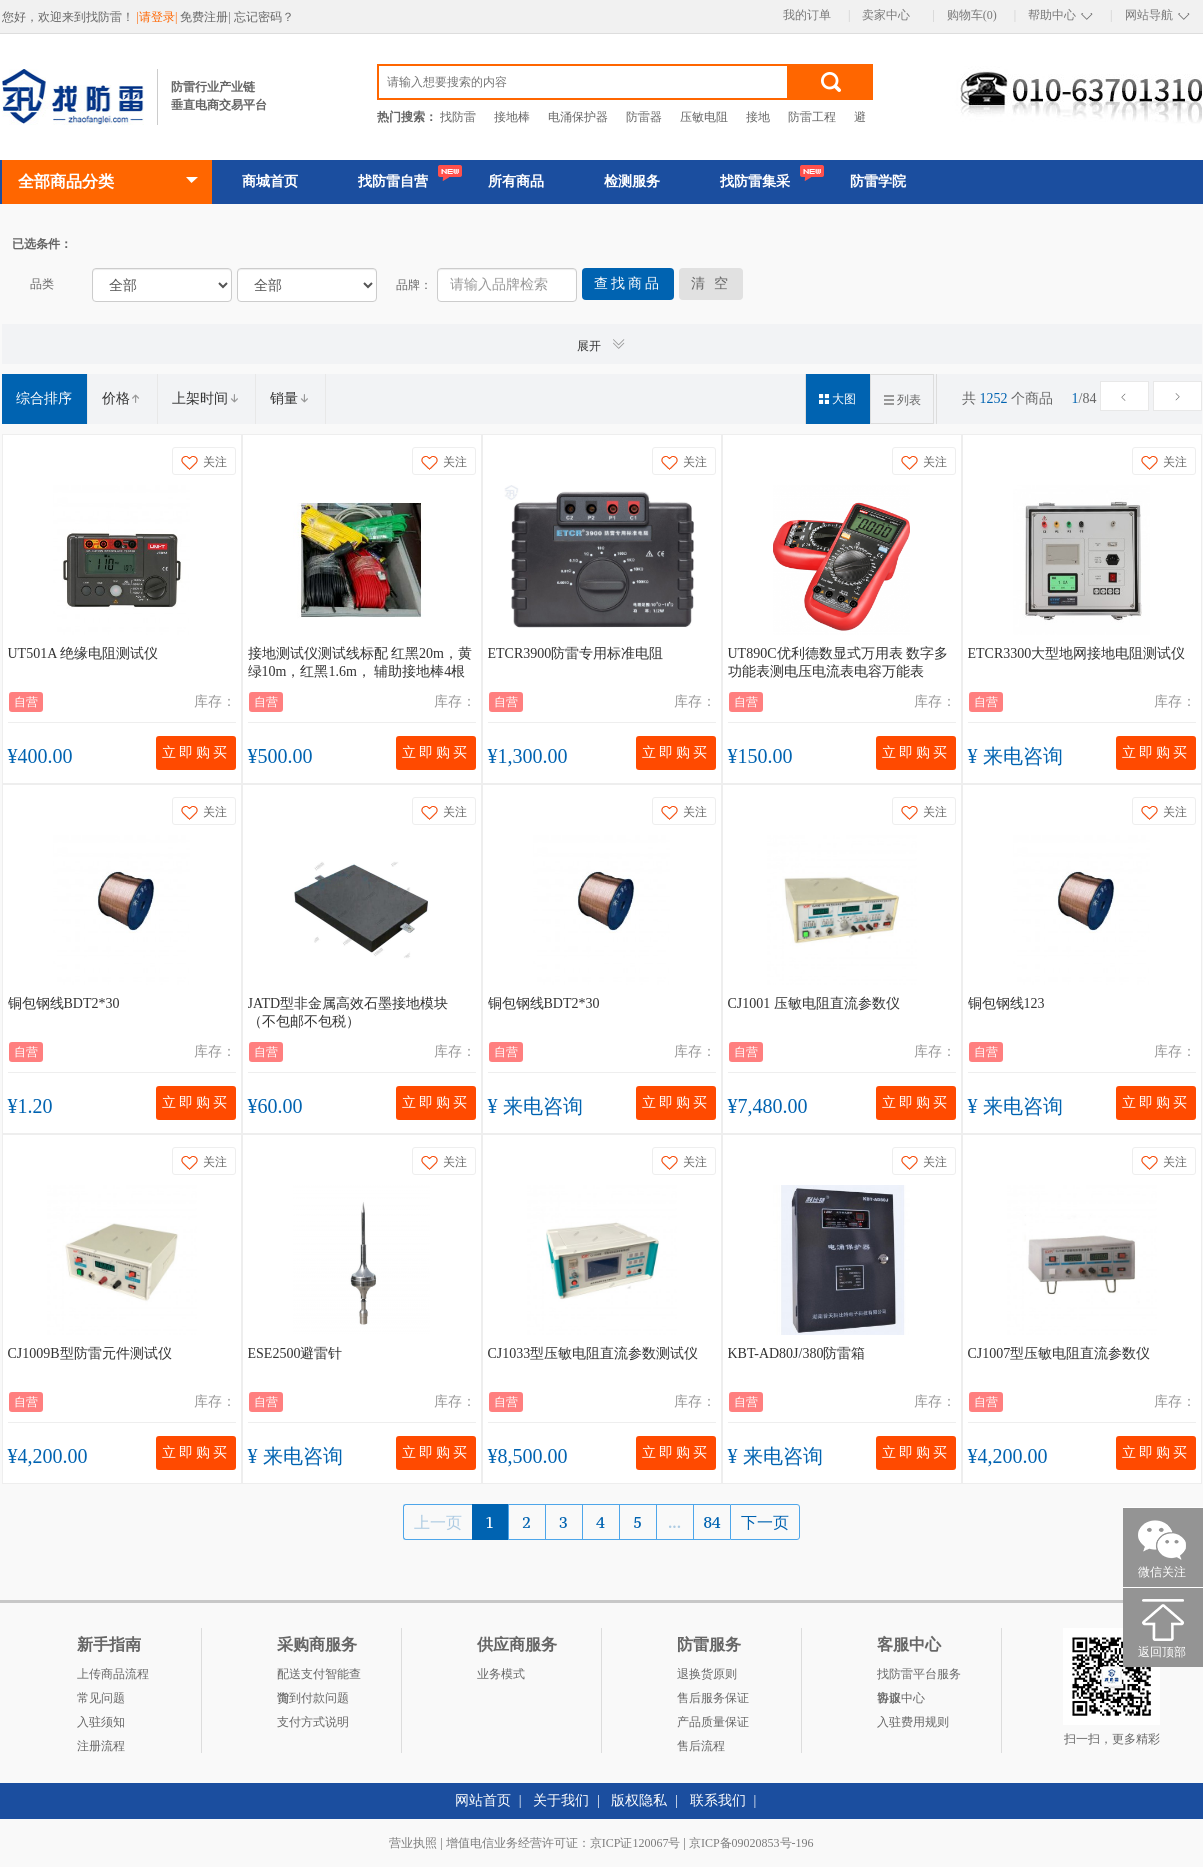 This screenshot has height=1867, width=1203. Describe the element at coordinates (632, 181) in the screenshot. I see `检测服务` at that location.